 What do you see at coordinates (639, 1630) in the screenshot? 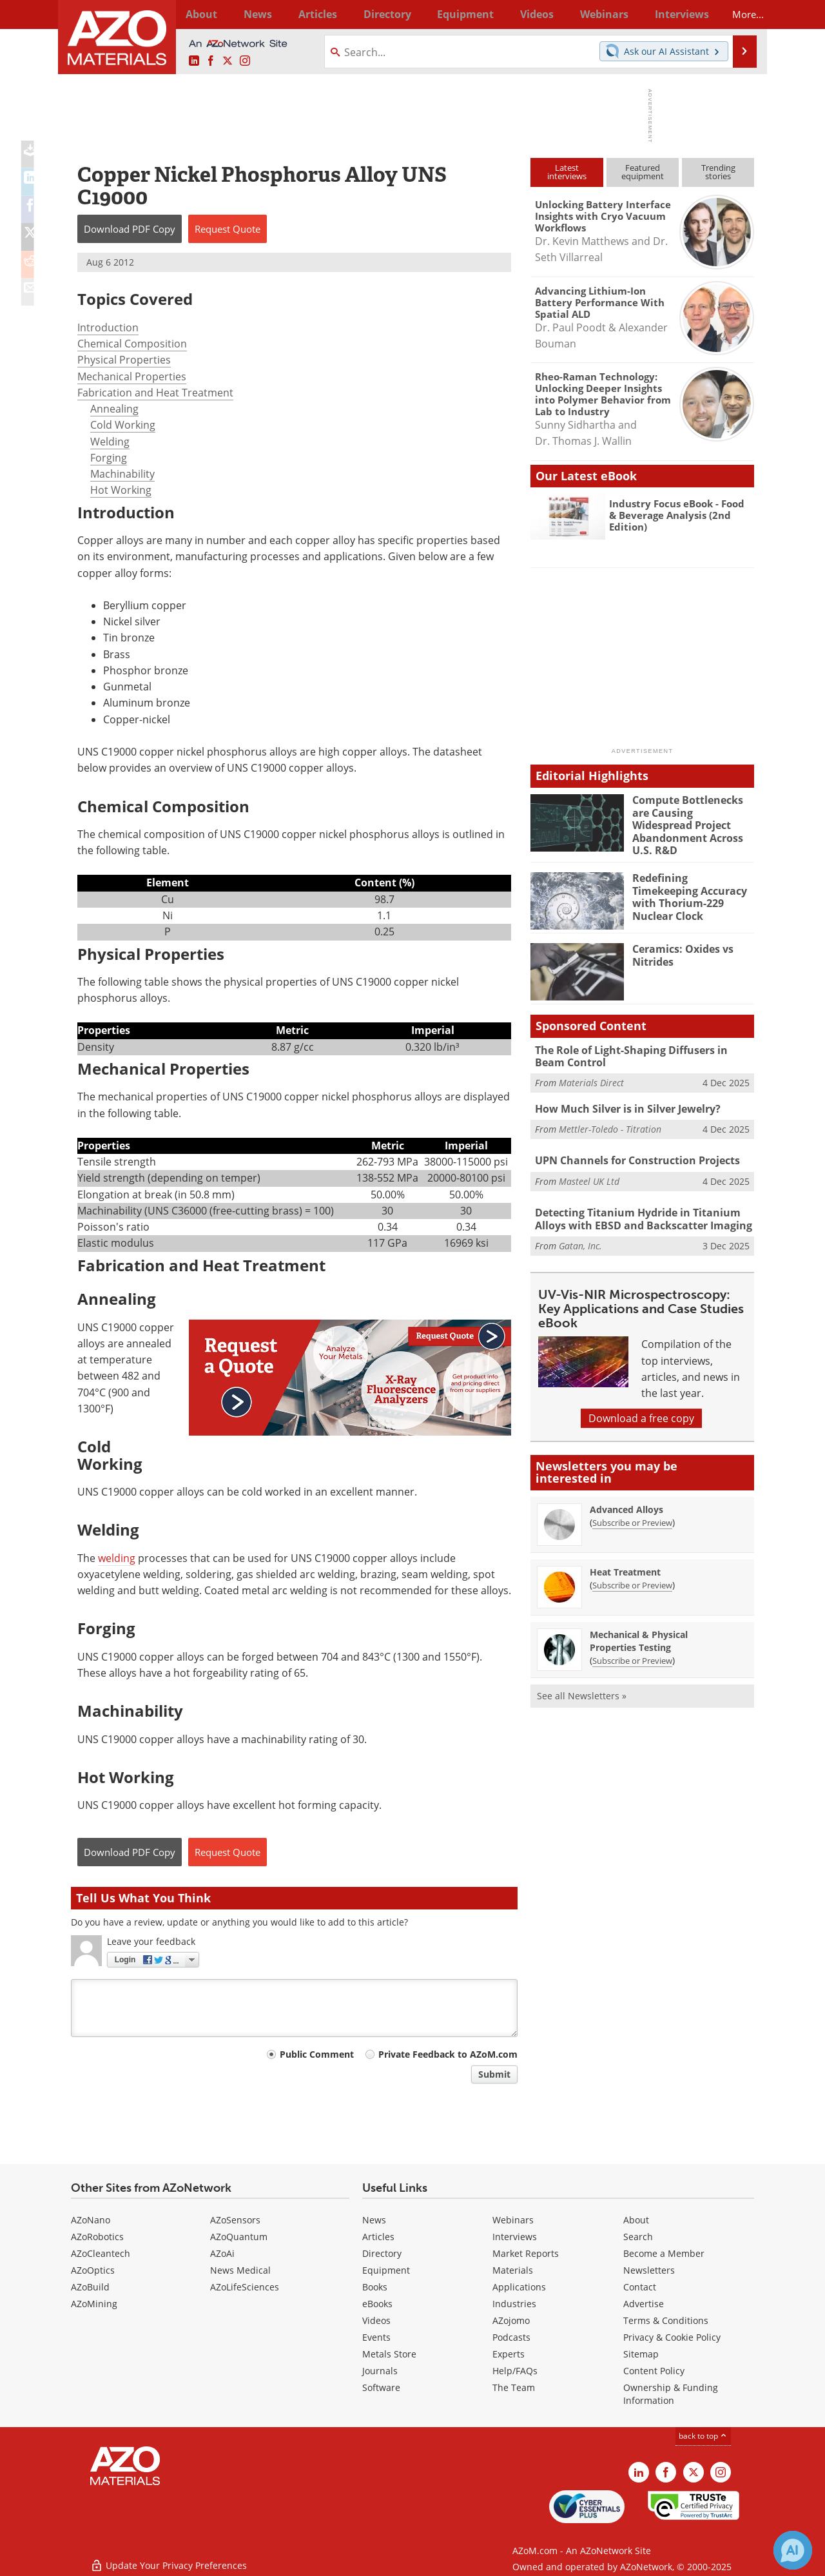
I see `Mechanical & Physical Properties Testing` at bounding box center [639, 1630].